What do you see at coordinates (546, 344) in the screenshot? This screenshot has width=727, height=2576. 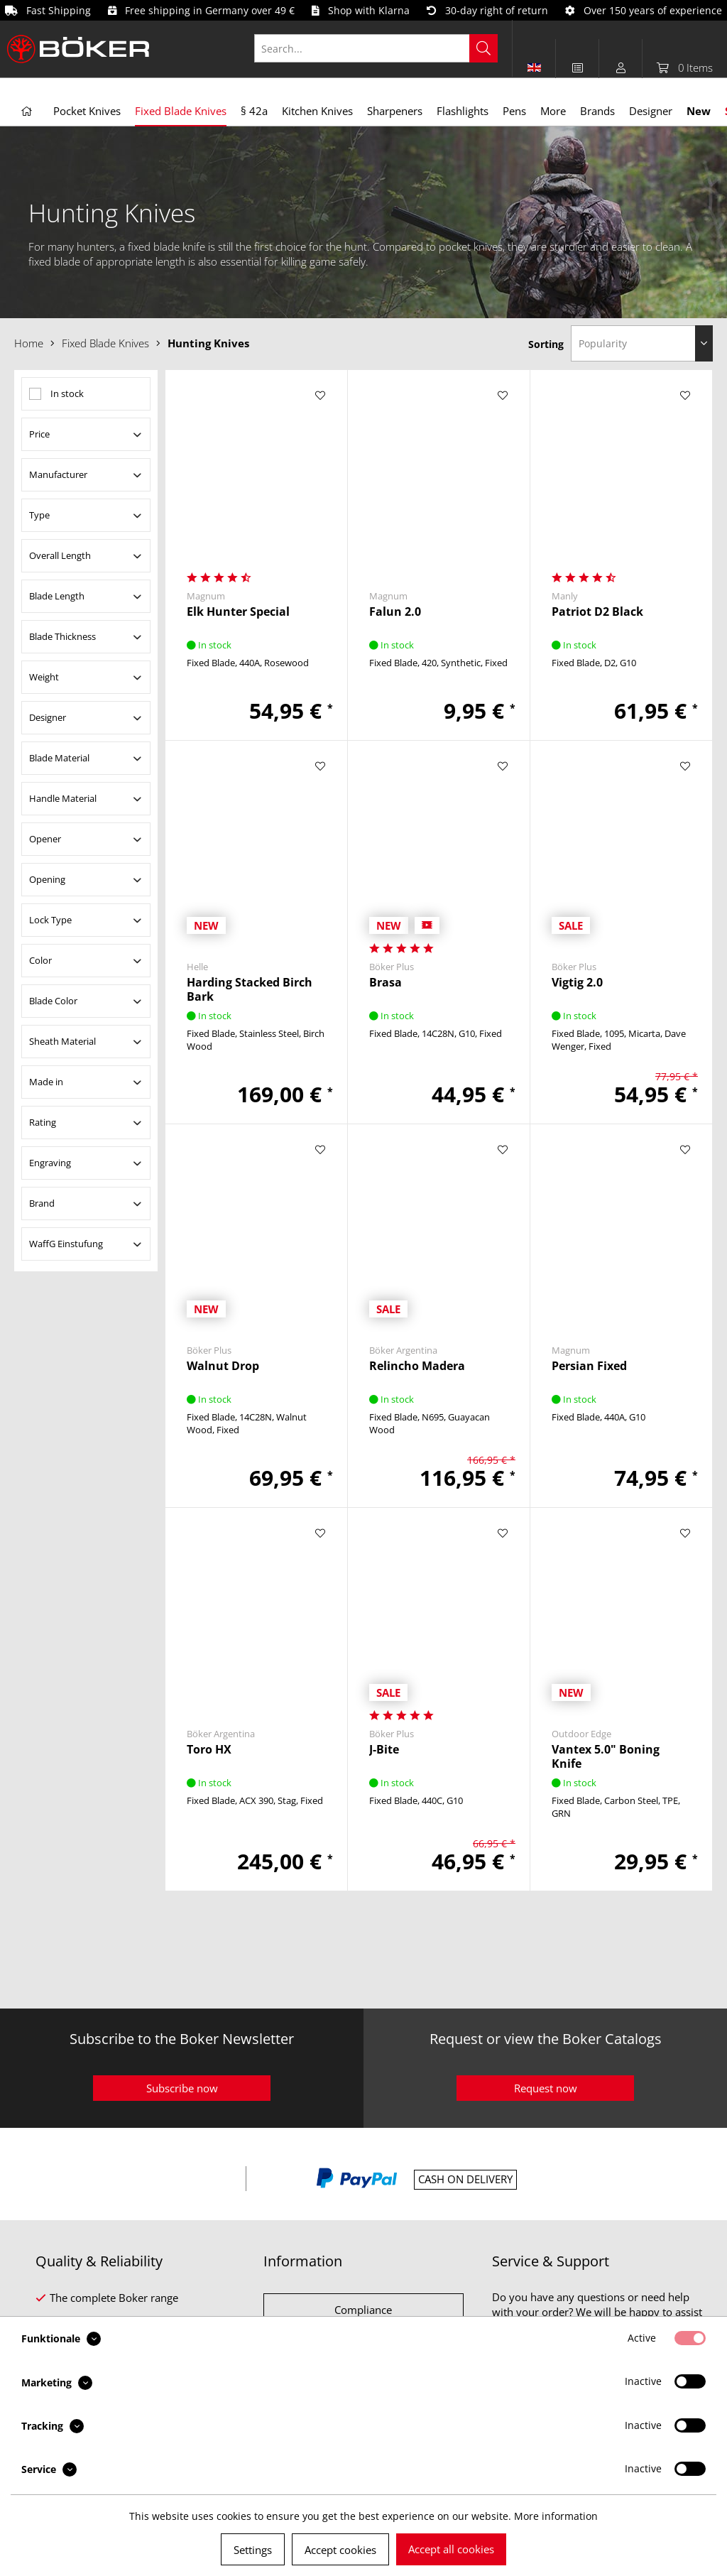 I see `Sorting` at bounding box center [546, 344].